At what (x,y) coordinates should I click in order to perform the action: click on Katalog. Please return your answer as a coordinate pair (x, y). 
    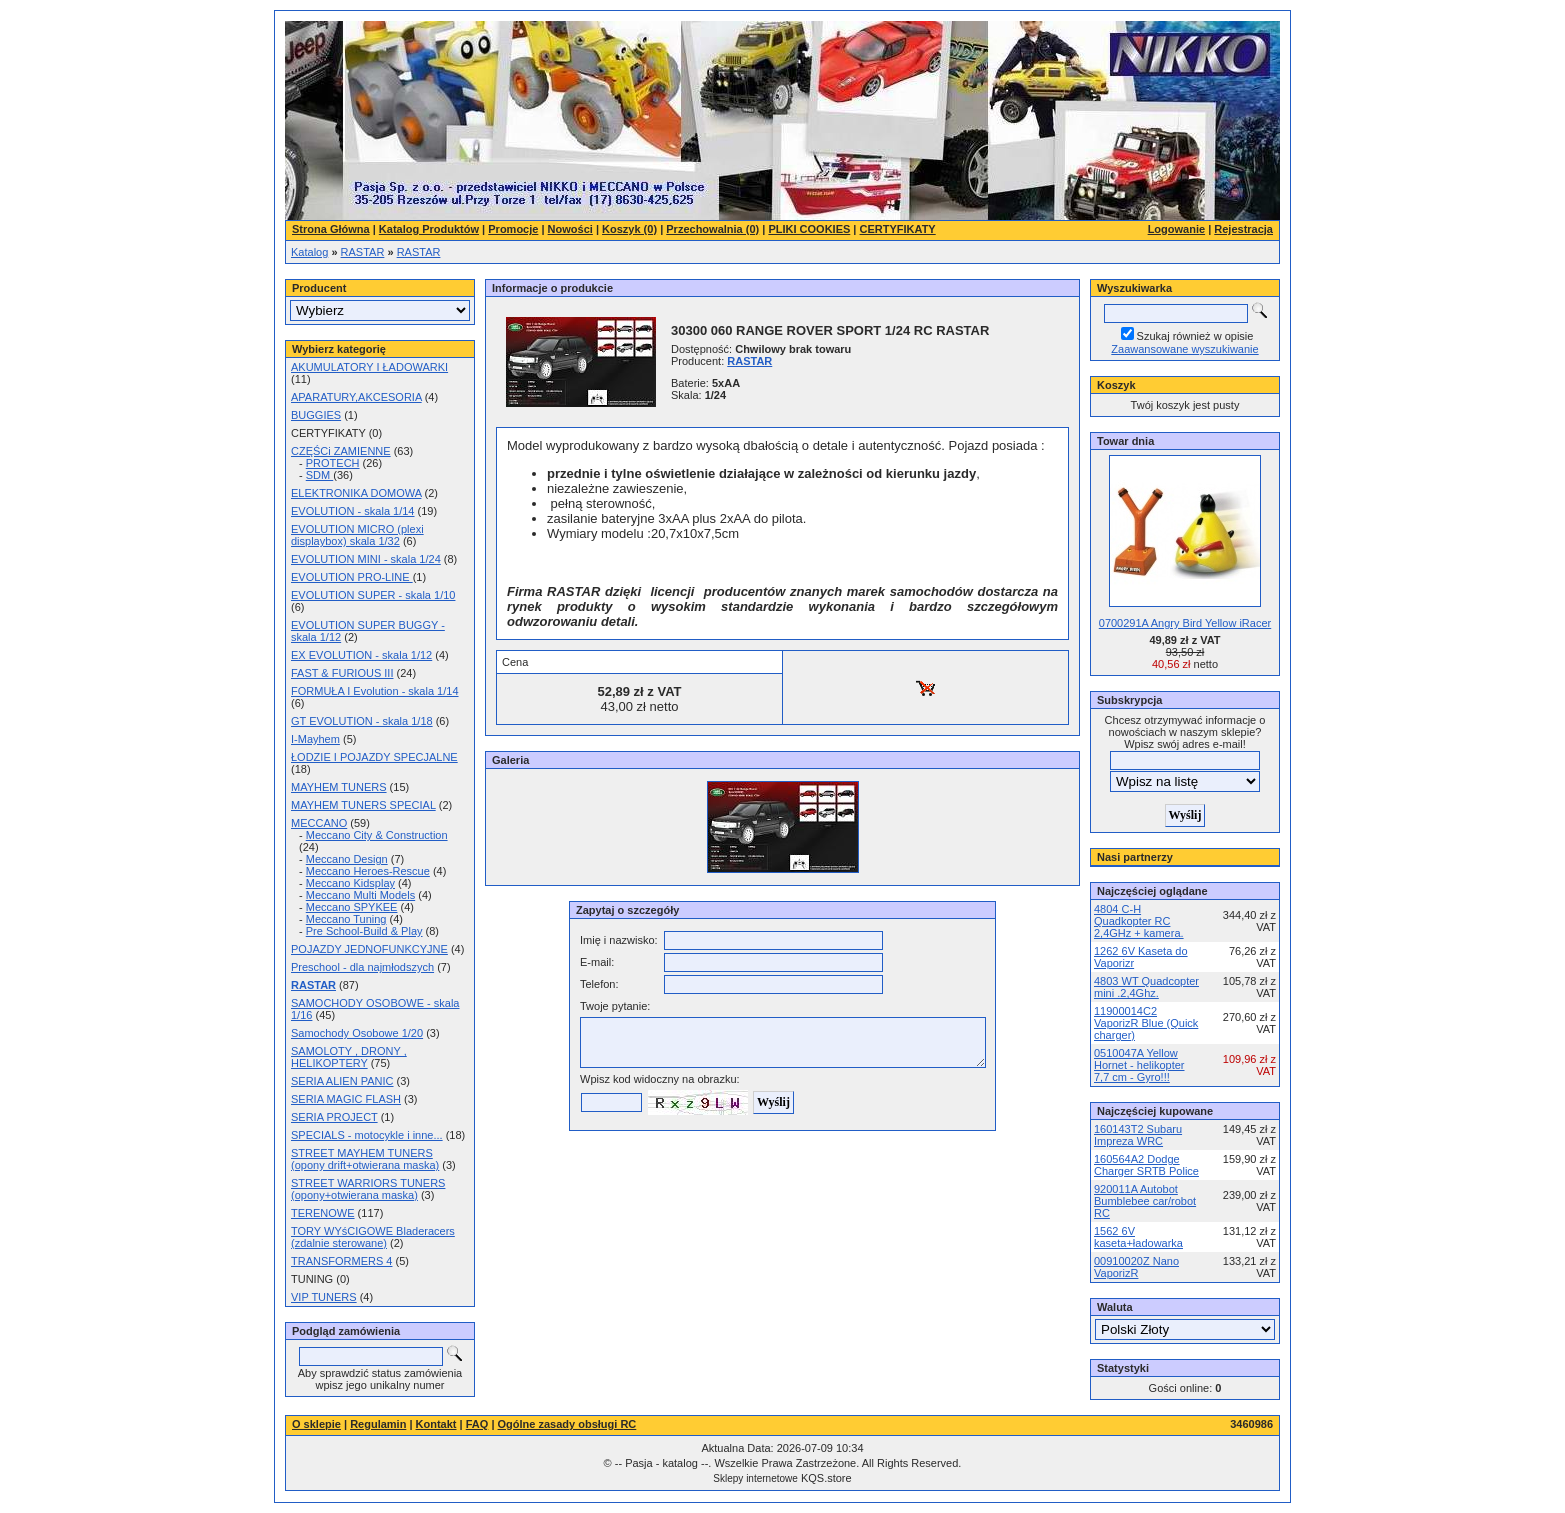
    Looking at the image, I should click on (309, 252).